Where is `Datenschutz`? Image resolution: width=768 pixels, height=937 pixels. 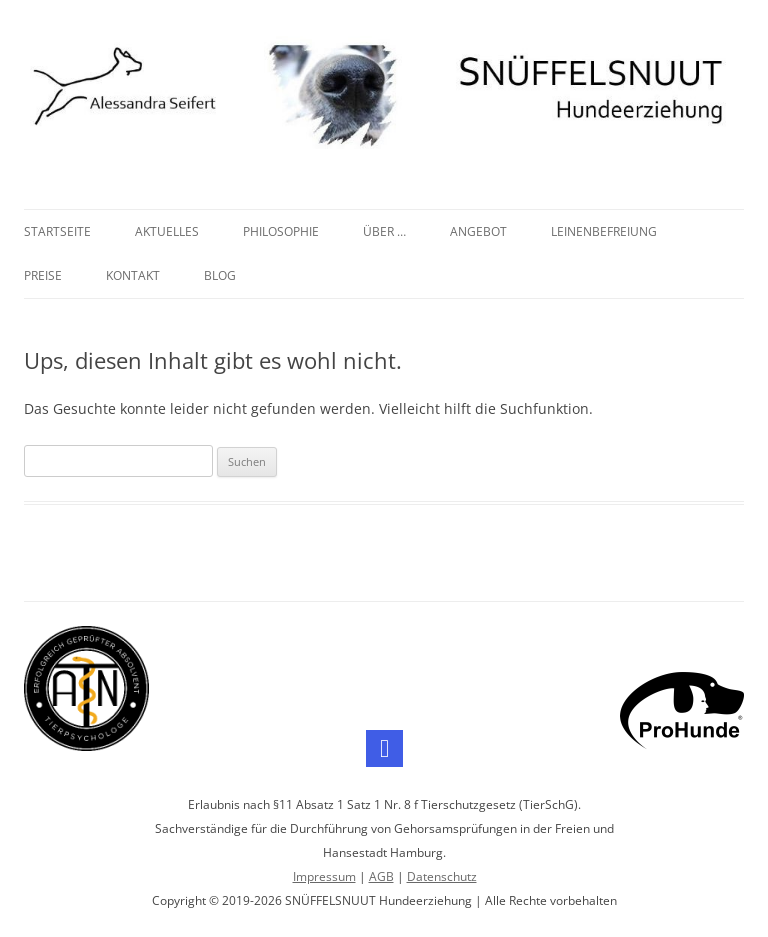 Datenschutz is located at coordinates (442, 876).